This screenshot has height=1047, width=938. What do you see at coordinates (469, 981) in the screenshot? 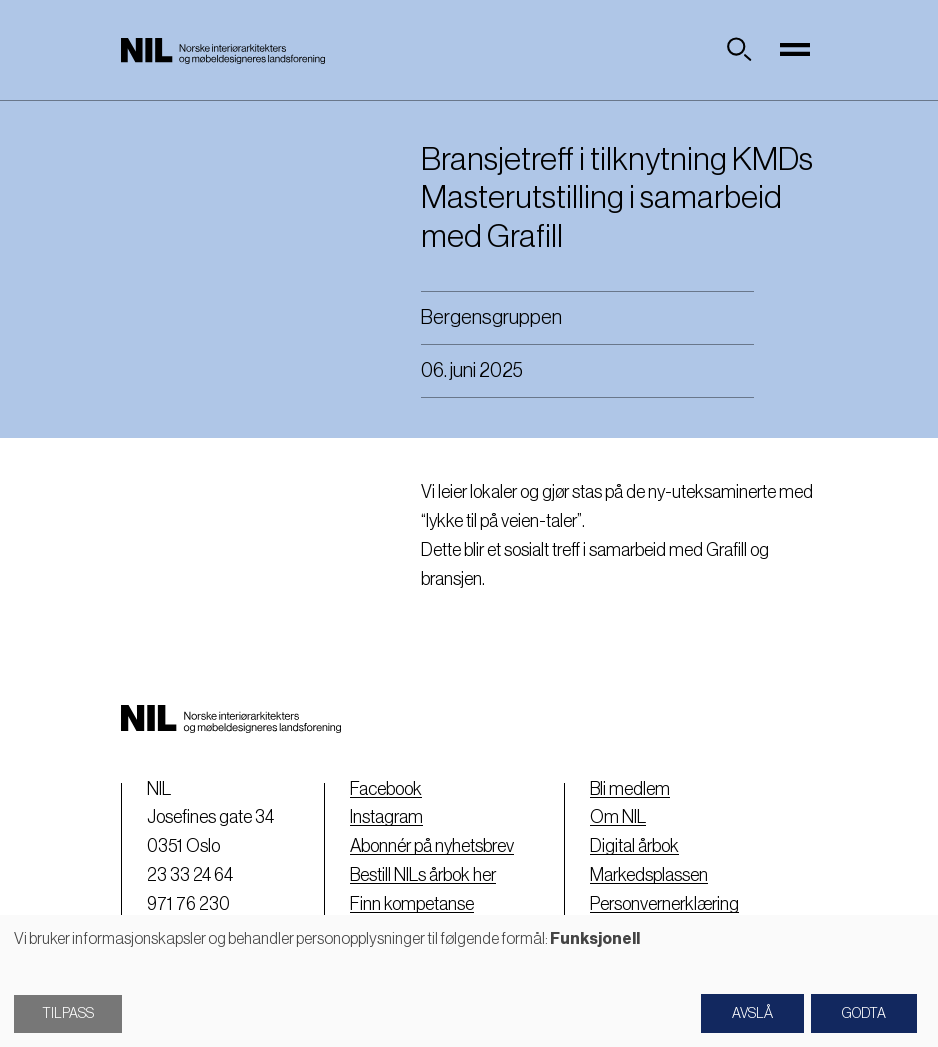
I see `[dialog]` at bounding box center [469, 981].